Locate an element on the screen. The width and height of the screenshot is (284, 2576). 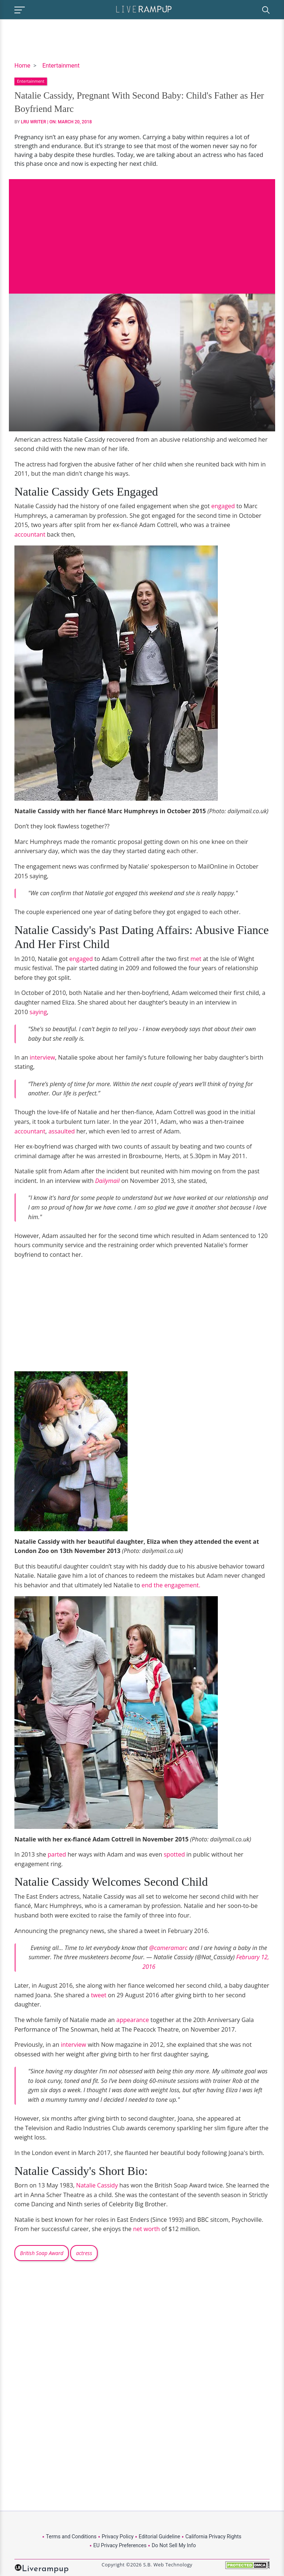
British Soap Award is located at coordinates (41, 2253).